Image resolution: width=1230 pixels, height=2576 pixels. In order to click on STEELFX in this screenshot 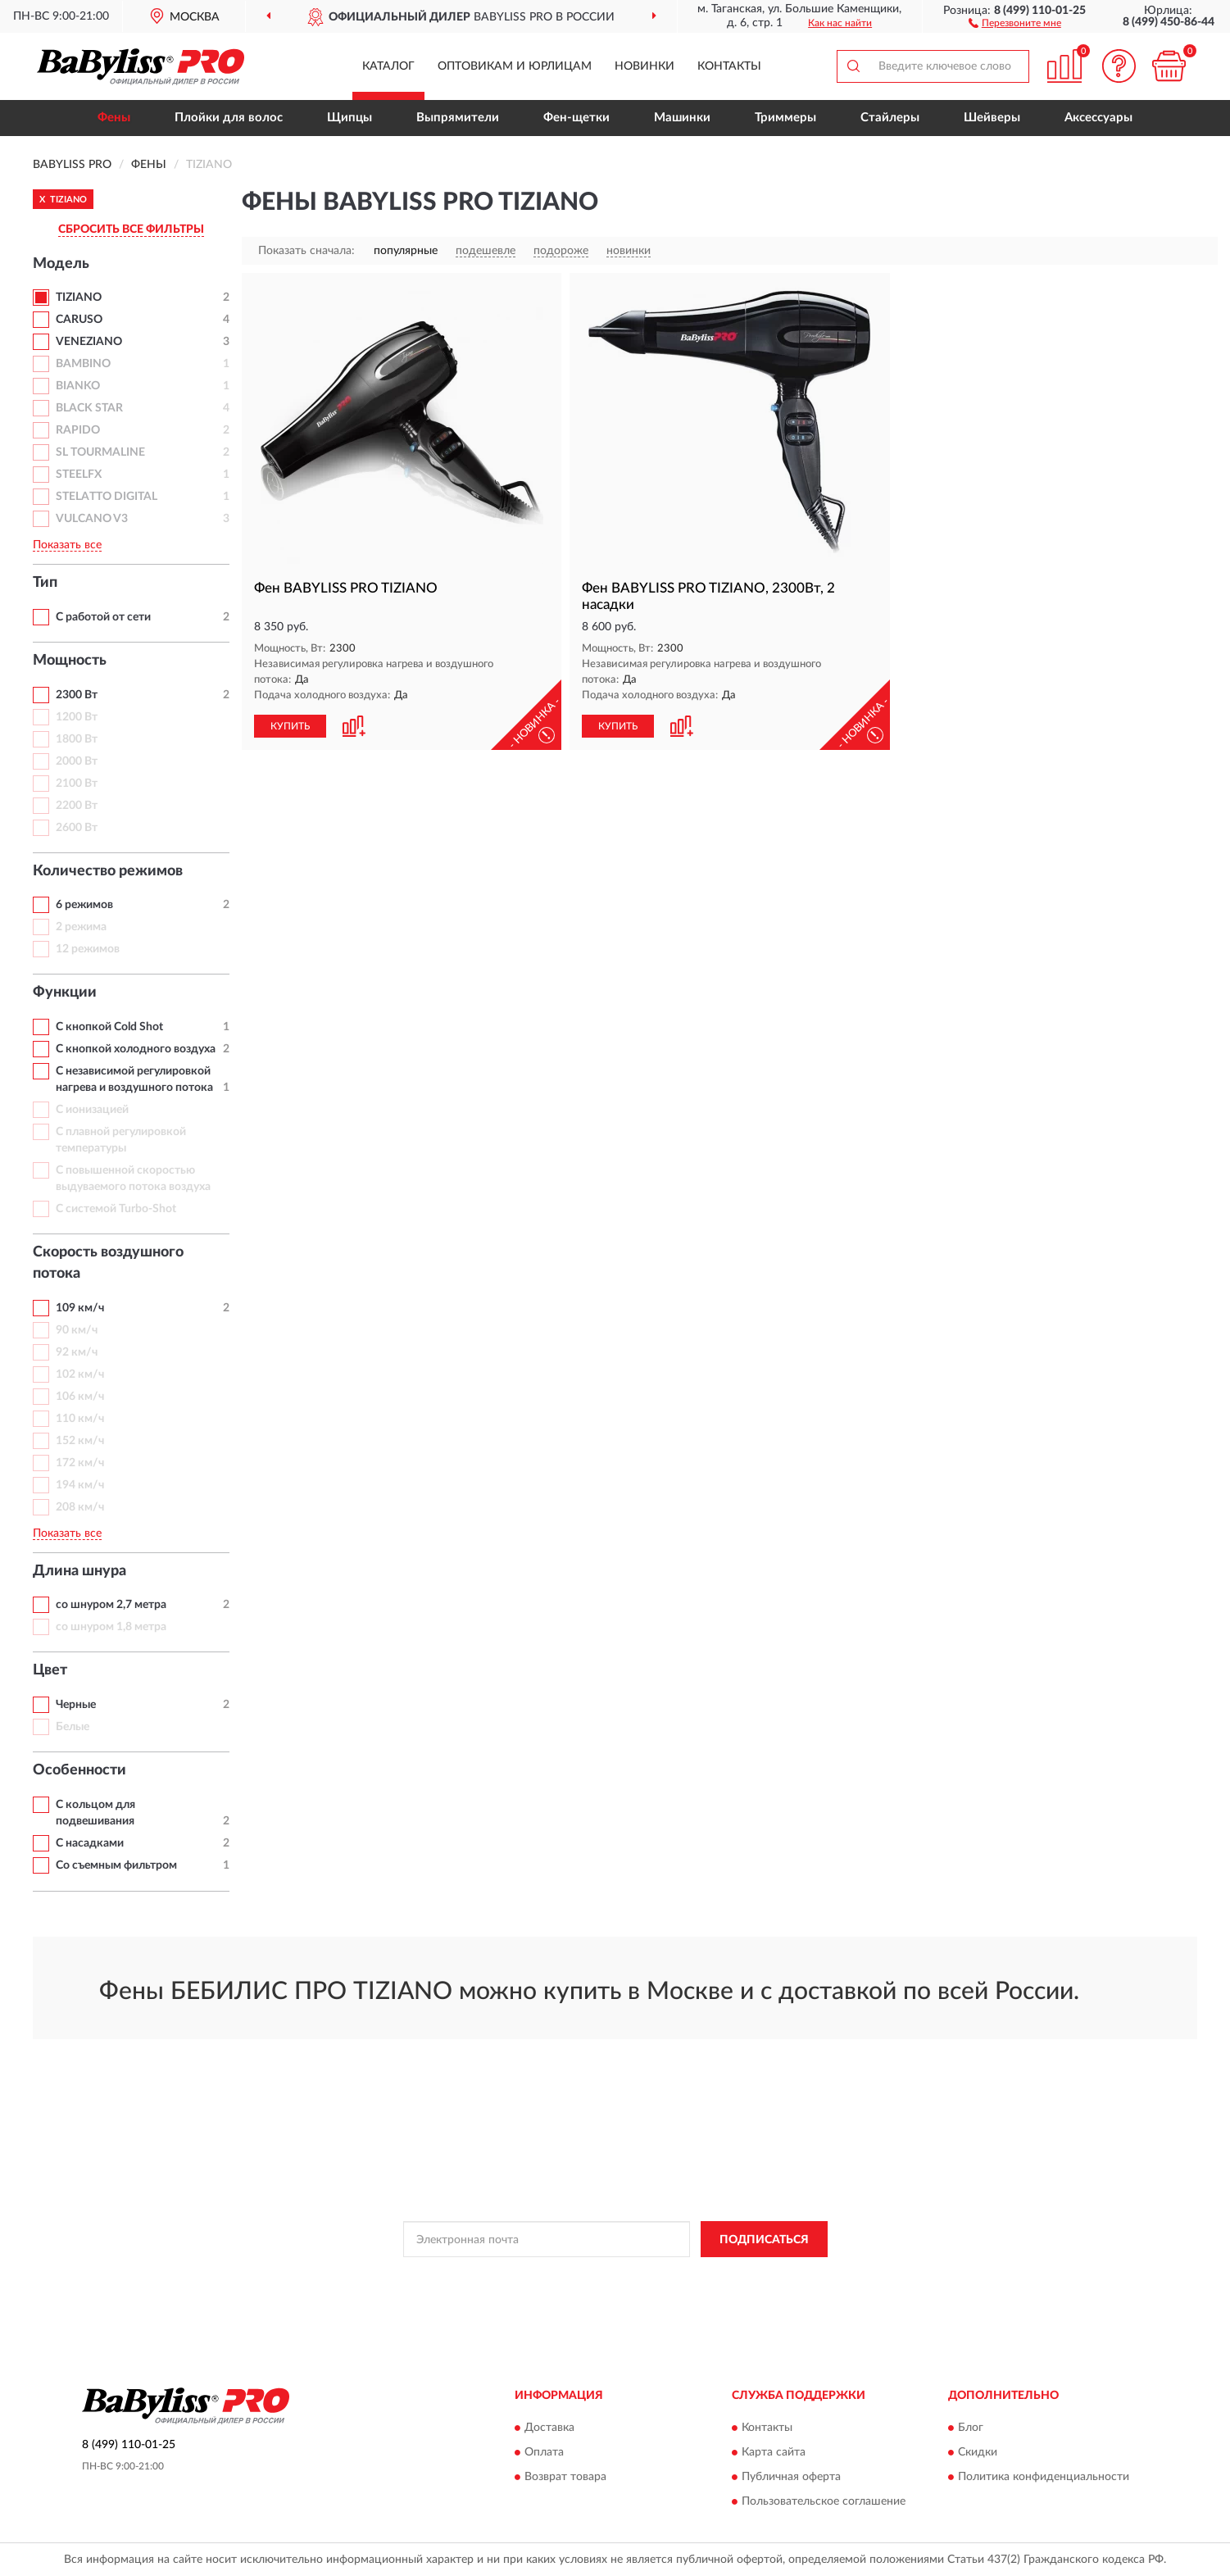, I will do `click(79, 474)`.